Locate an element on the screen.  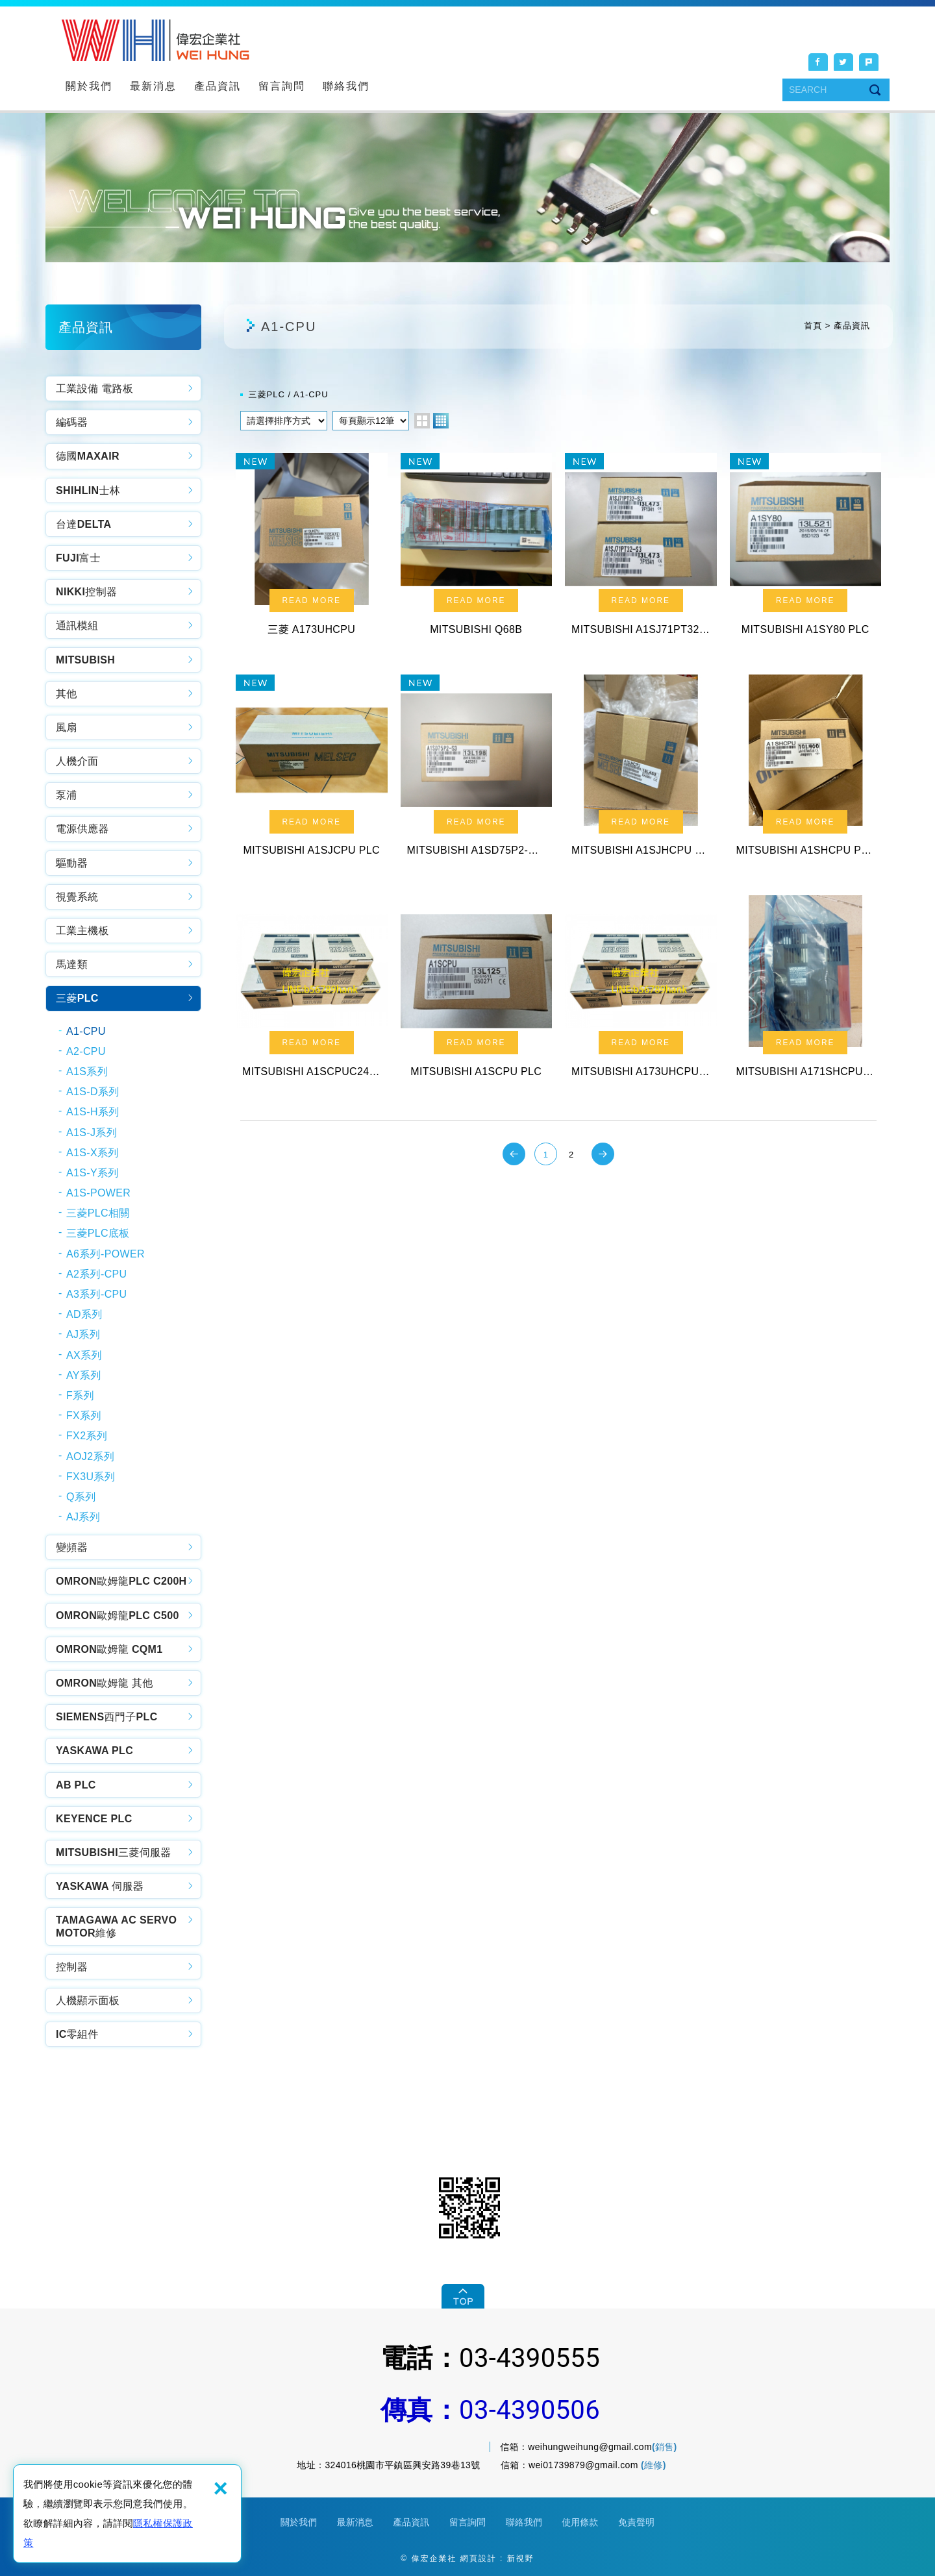
使用條款 is located at coordinates (580, 2522).